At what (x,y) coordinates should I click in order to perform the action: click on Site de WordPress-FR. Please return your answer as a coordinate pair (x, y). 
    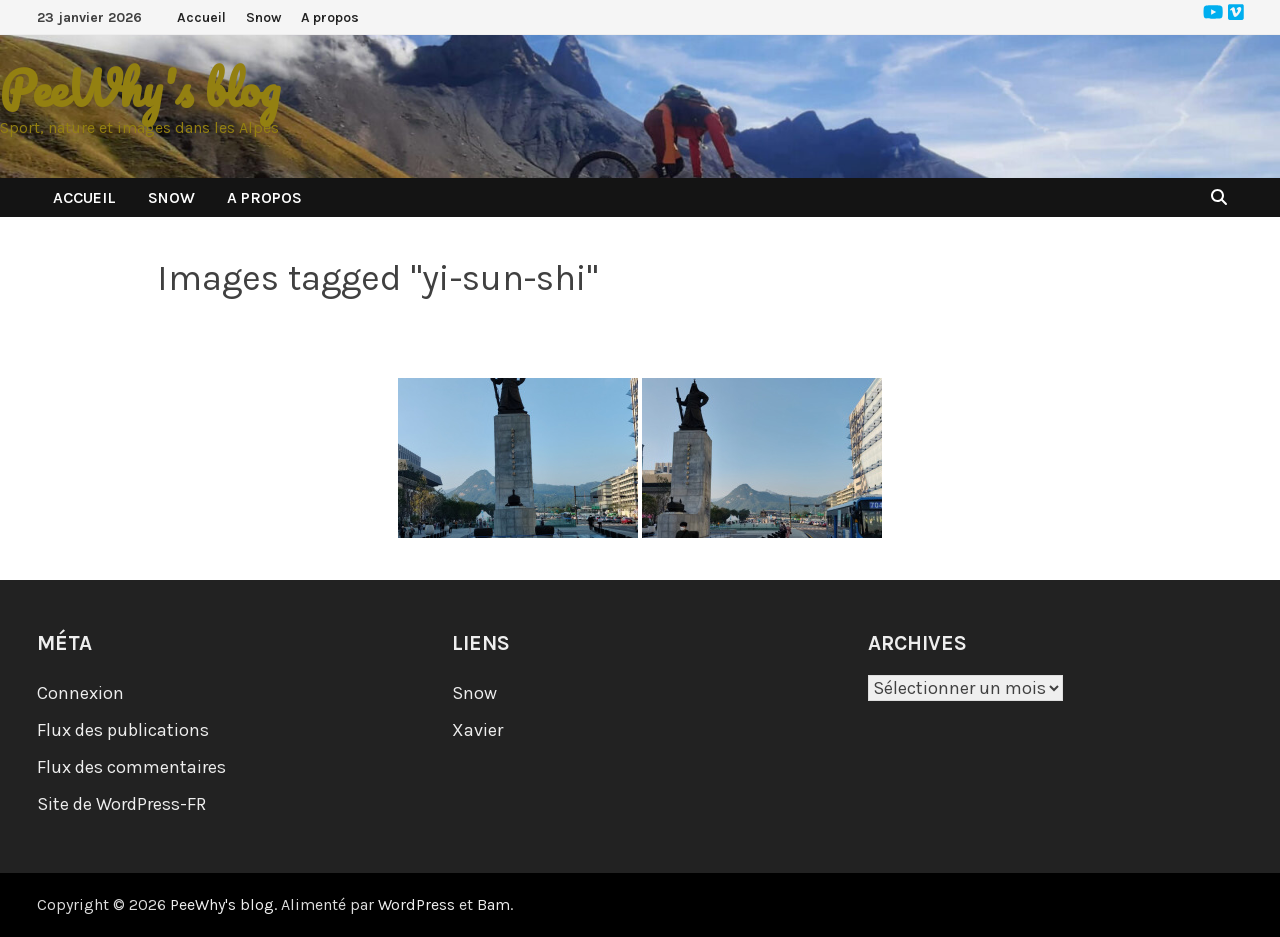
    Looking at the image, I should click on (121, 804).